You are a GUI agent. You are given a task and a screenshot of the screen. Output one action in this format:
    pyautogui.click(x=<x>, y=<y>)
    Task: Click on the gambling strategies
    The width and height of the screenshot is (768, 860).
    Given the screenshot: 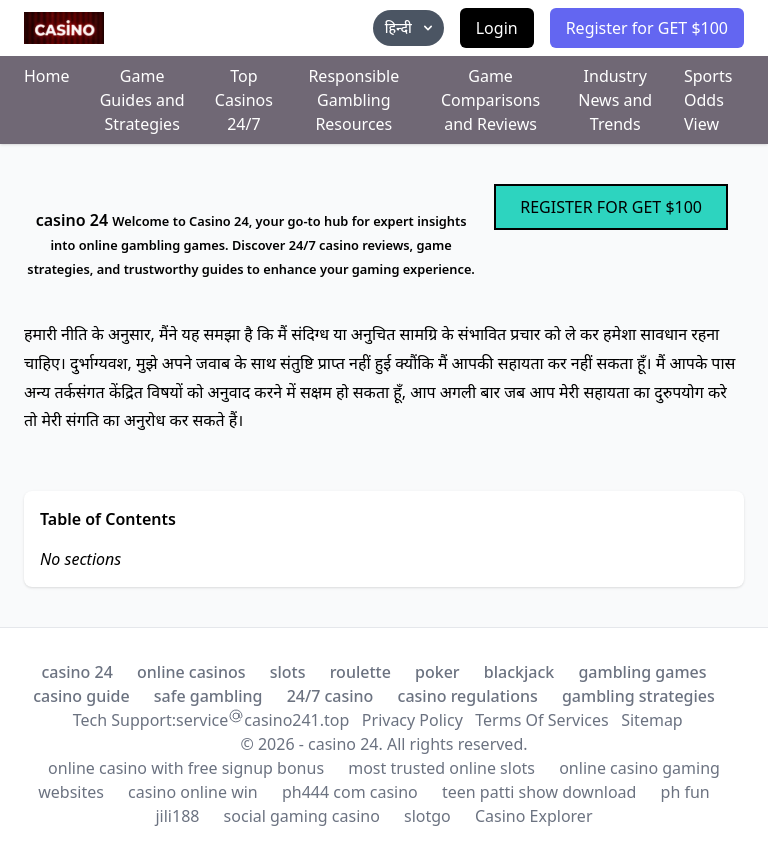 What is the action you would take?
    pyautogui.click(x=638, y=696)
    